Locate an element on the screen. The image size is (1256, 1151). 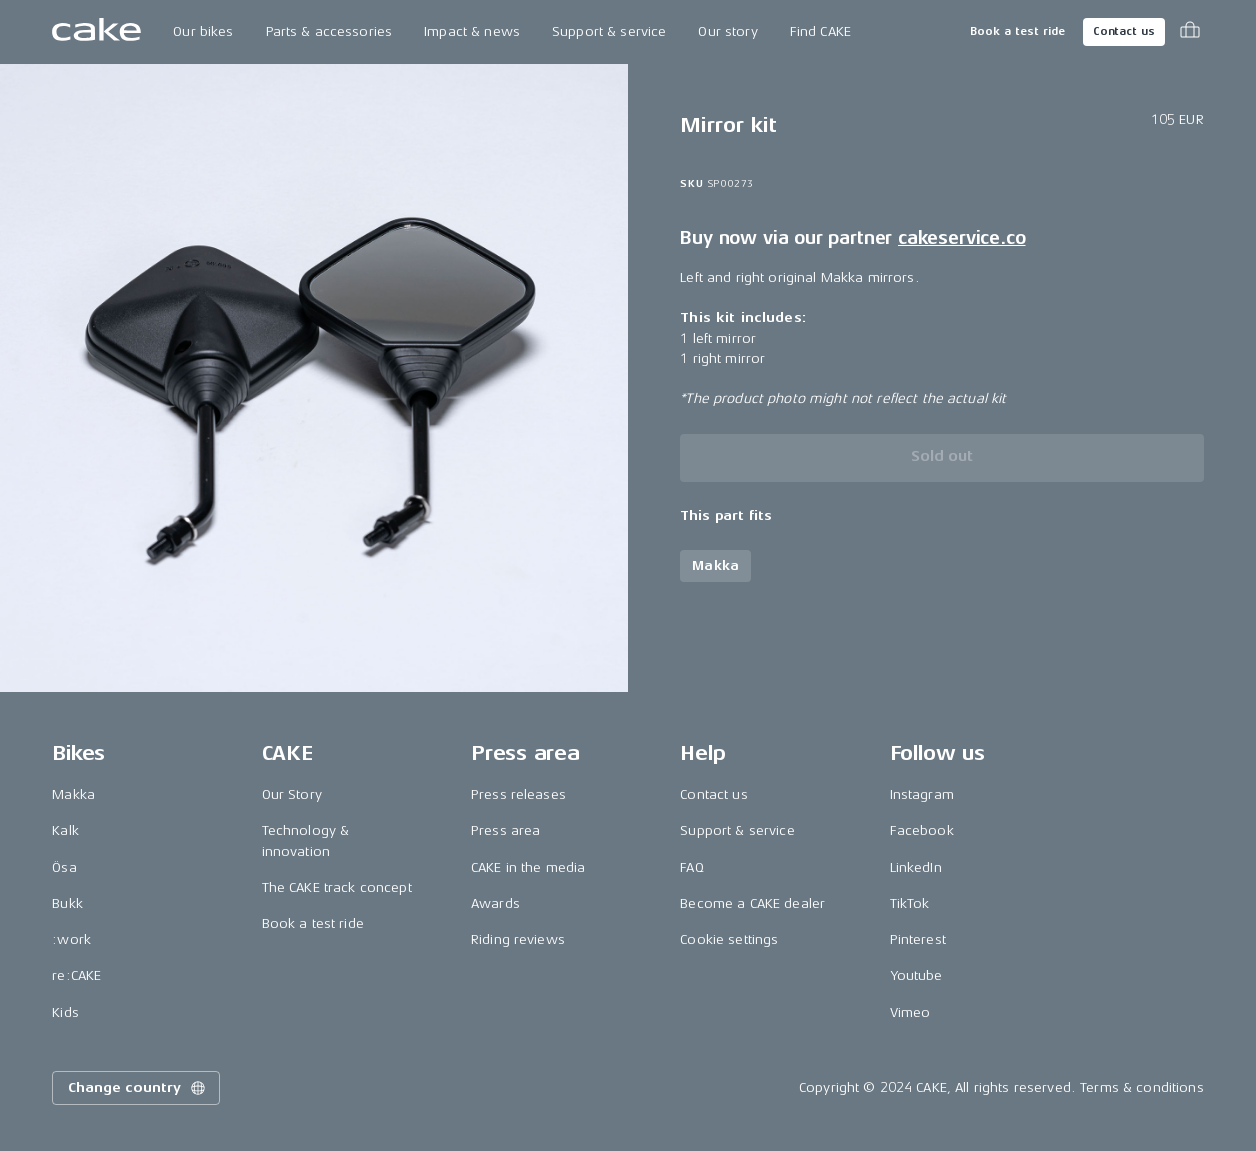
Kids is located at coordinates (65, 1012).